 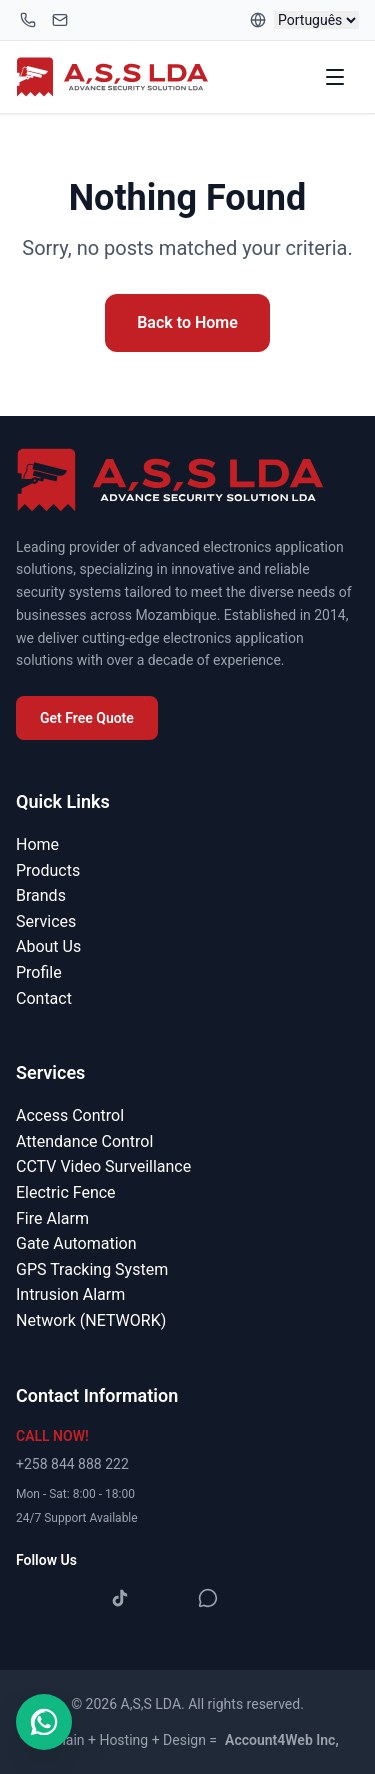 What do you see at coordinates (70, 1294) in the screenshot?
I see `Intrusion Alarm` at bounding box center [70, 1294].